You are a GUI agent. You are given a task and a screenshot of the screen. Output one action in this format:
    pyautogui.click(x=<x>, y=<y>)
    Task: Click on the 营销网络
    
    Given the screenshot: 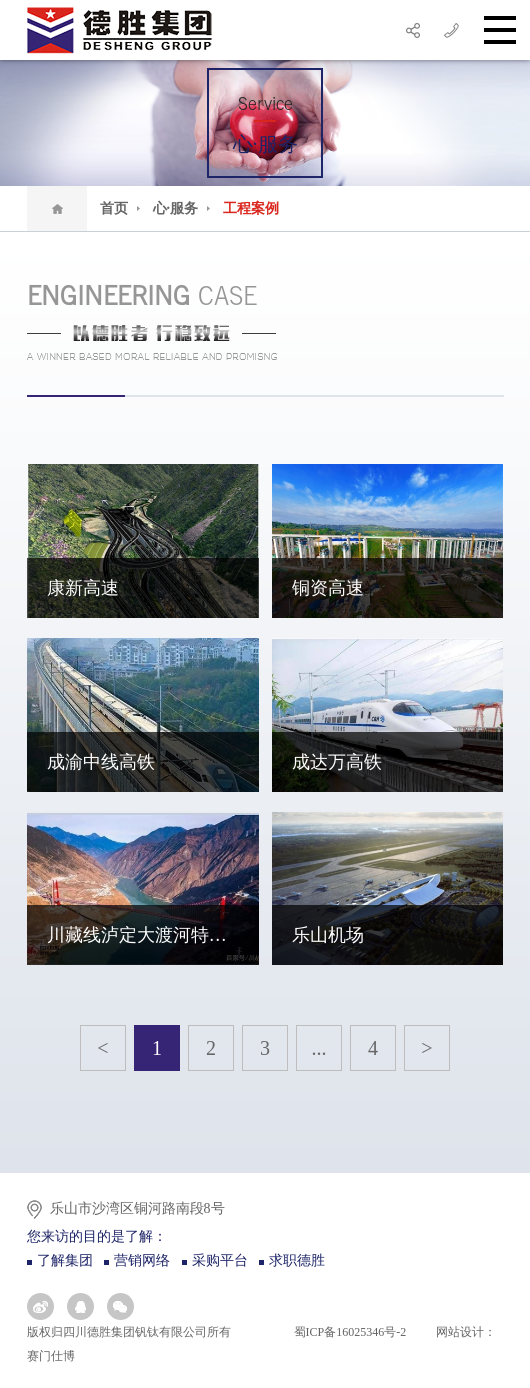 What is the action you would take?
    pyautogui.click(x=142, y=1260)
    